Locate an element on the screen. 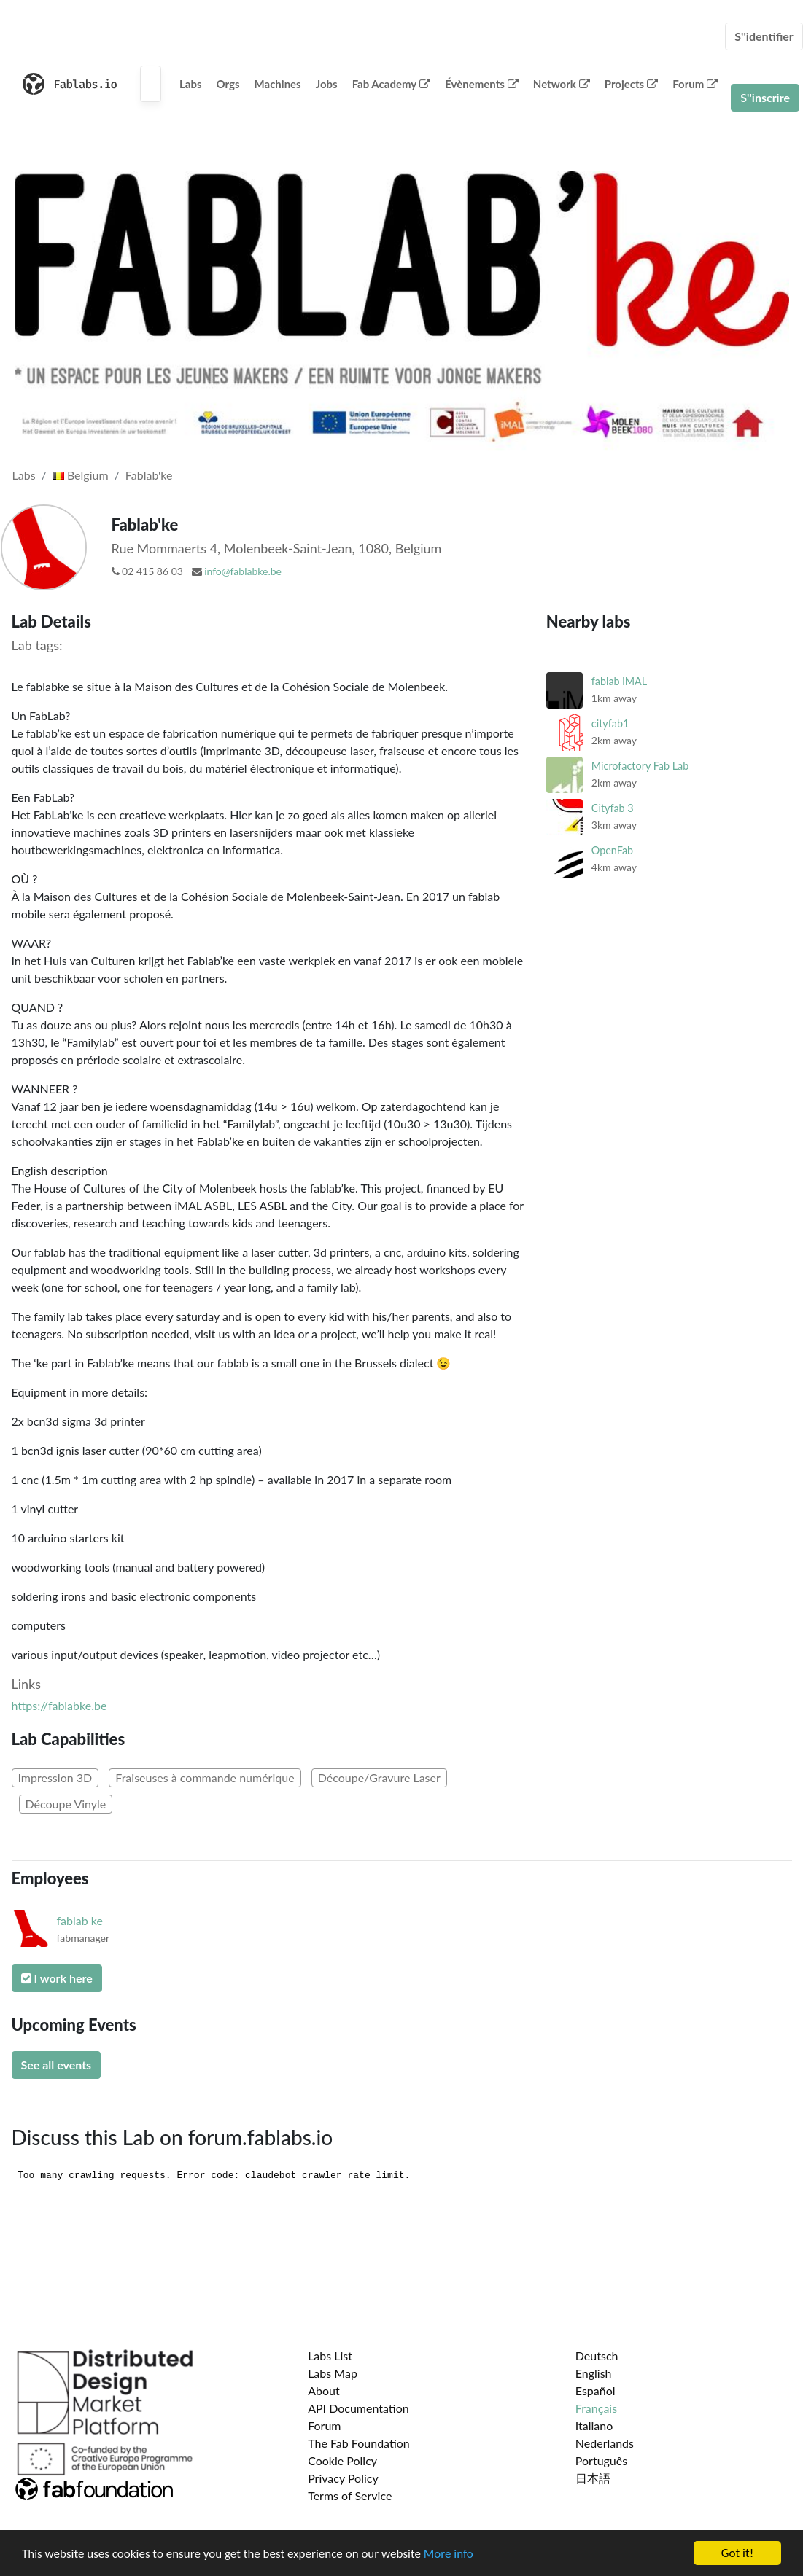  Évènements is located at coordinates (482, 83).